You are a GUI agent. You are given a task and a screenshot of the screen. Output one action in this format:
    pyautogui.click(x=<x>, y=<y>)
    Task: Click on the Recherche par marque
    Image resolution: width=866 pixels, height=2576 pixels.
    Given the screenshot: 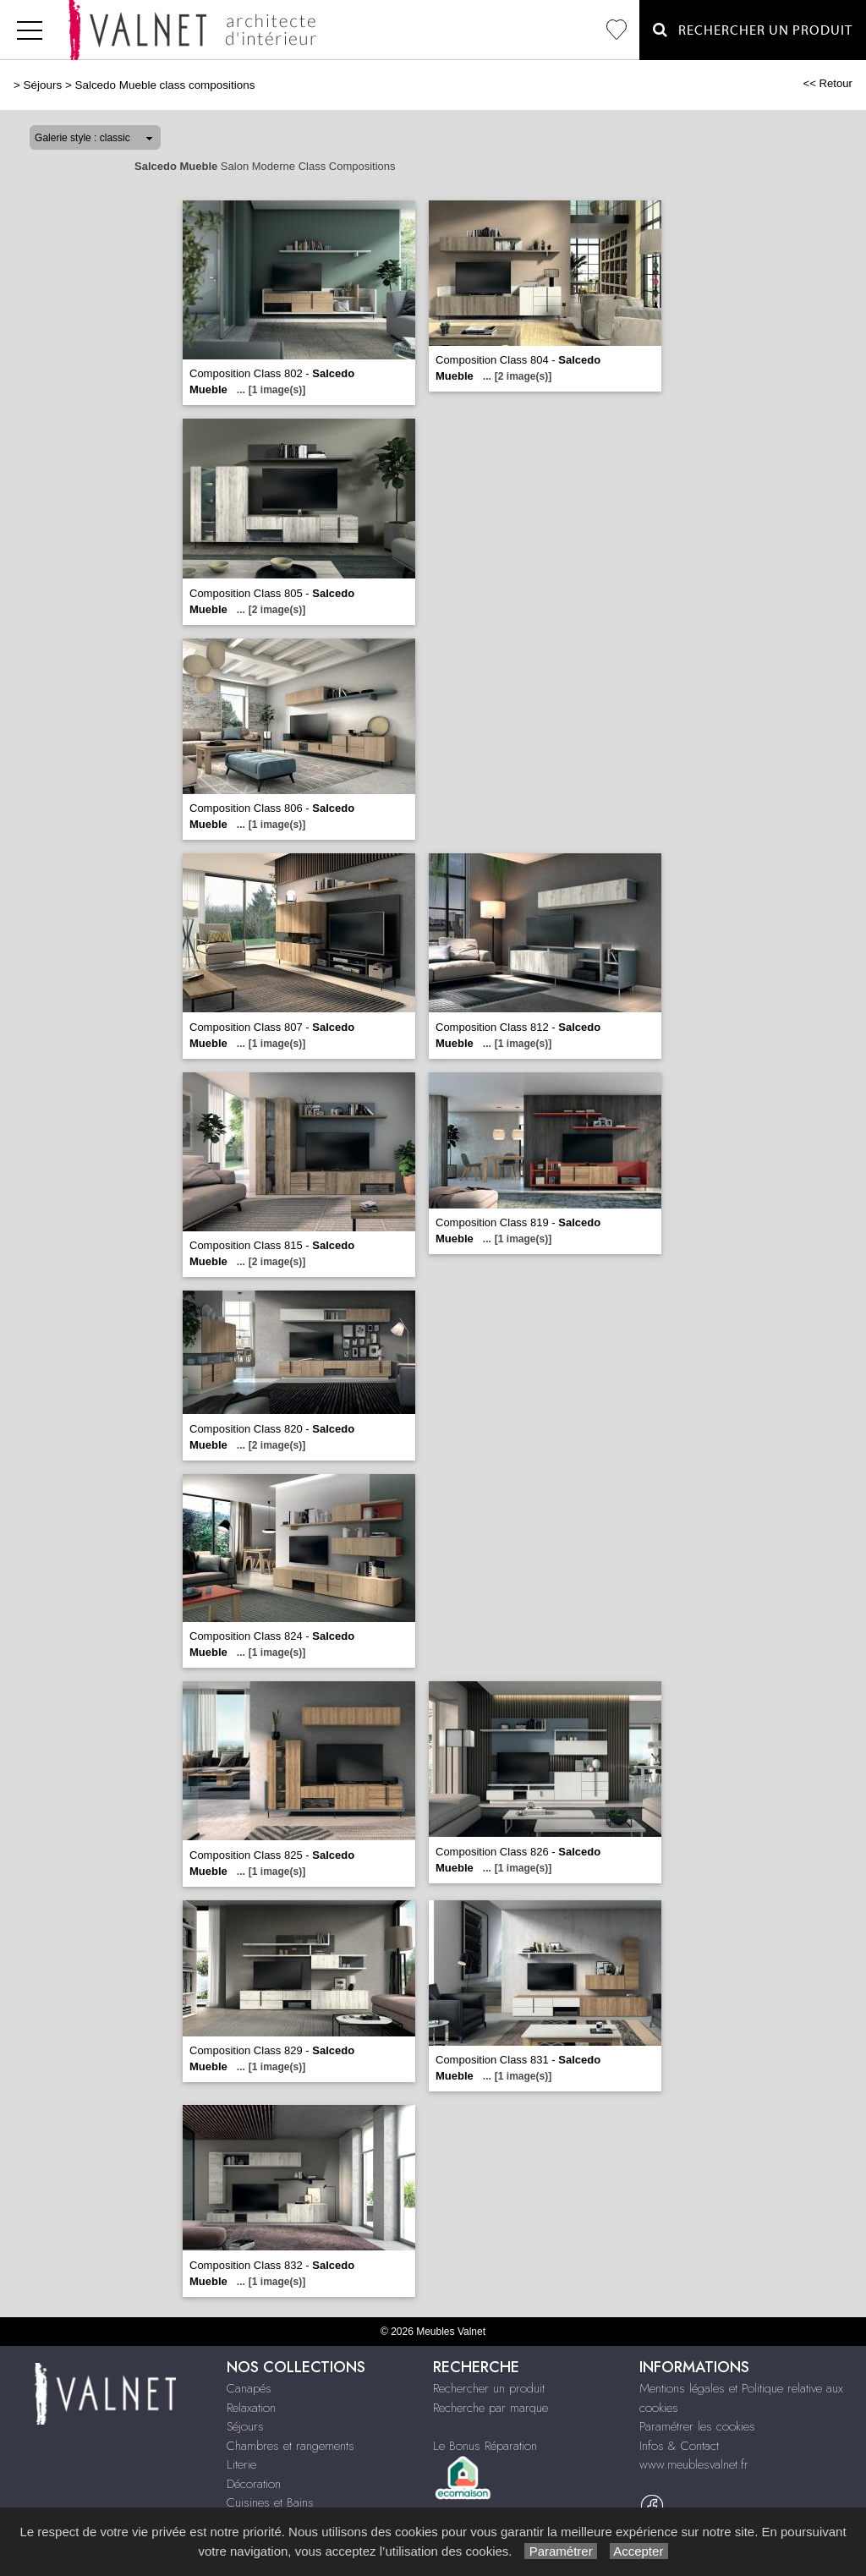 What is the action you would take?
    pyautogui.click(x=490, y=2407)
    